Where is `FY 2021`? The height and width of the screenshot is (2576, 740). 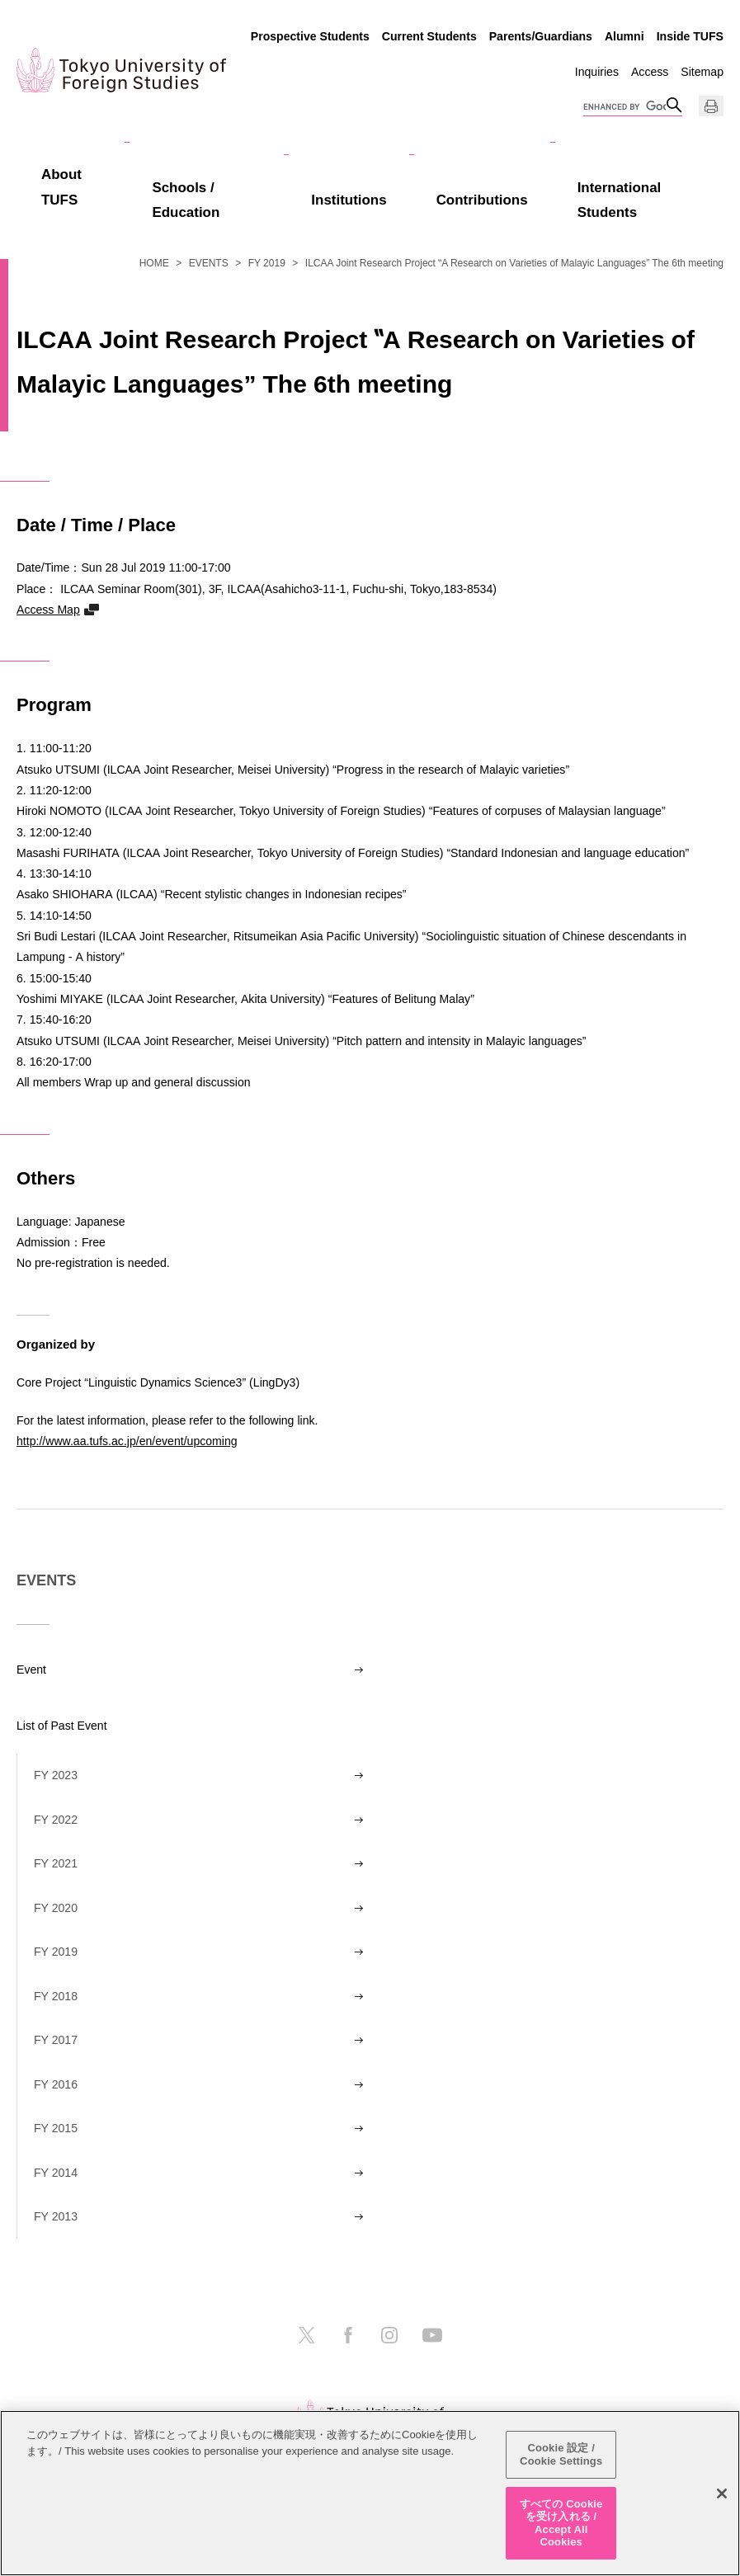
FY 2021 is located at coordinates (56, 1863).